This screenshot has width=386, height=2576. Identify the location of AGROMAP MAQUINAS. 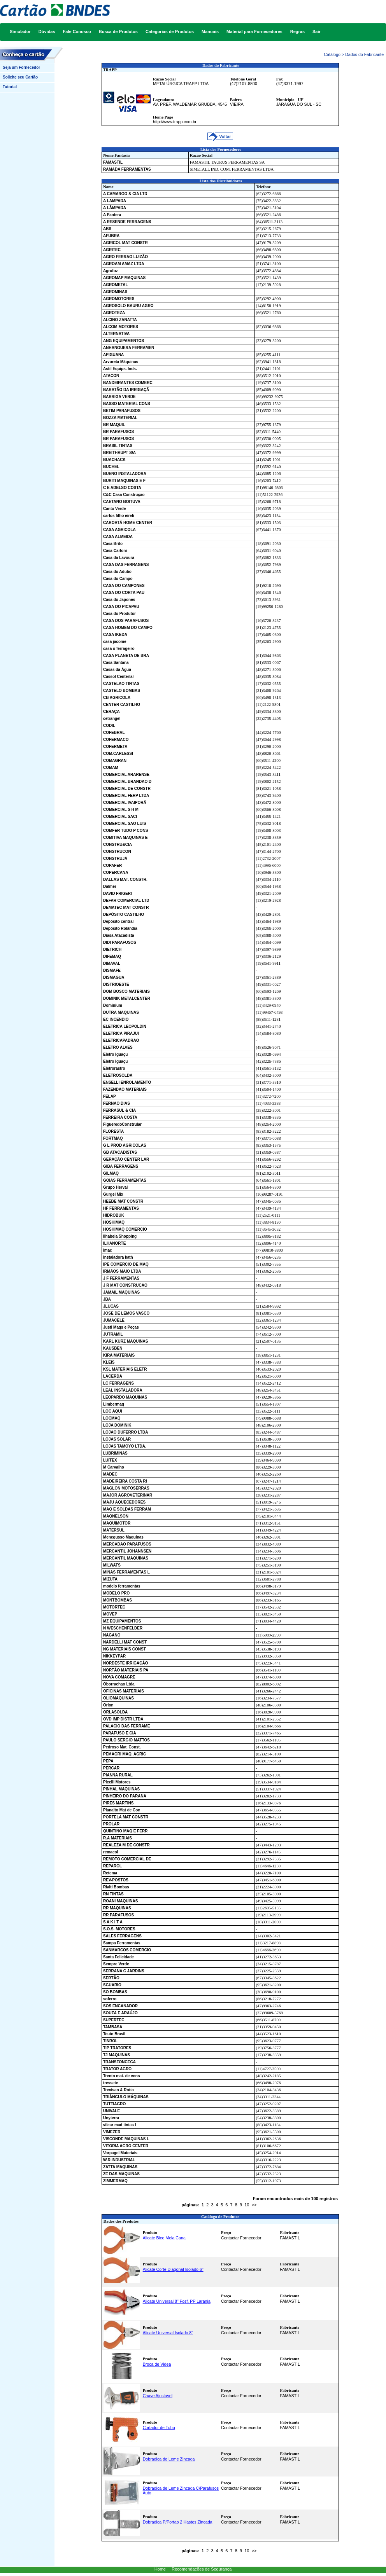
(124, 278).